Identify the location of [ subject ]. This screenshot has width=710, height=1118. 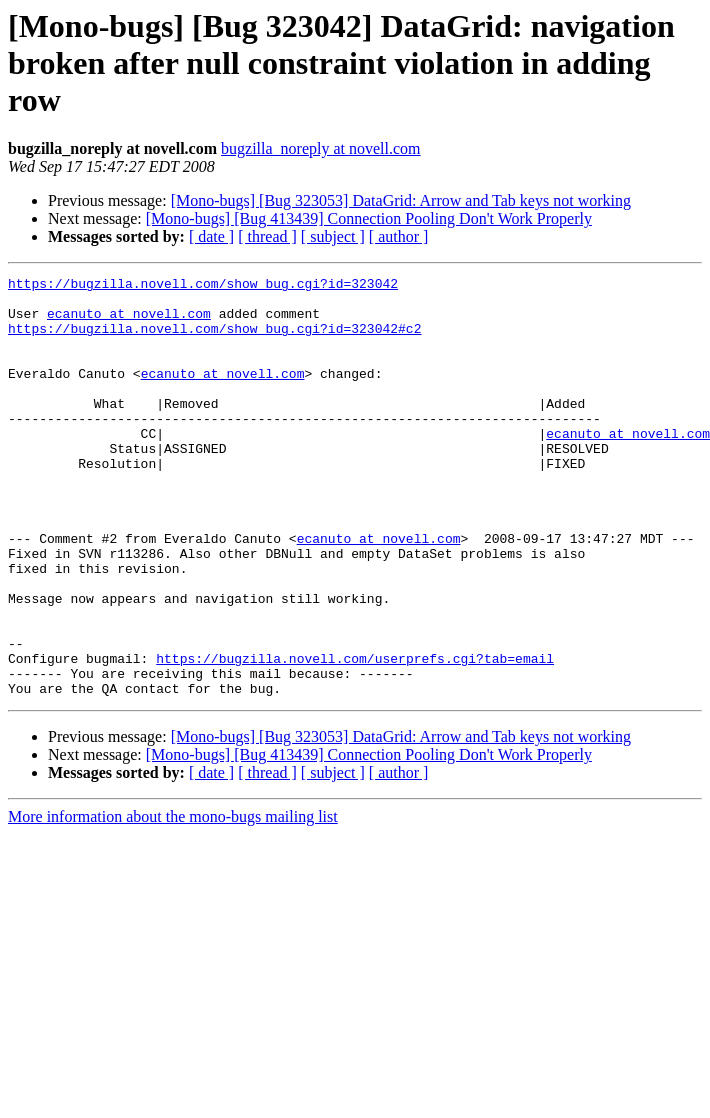
(333, 236).